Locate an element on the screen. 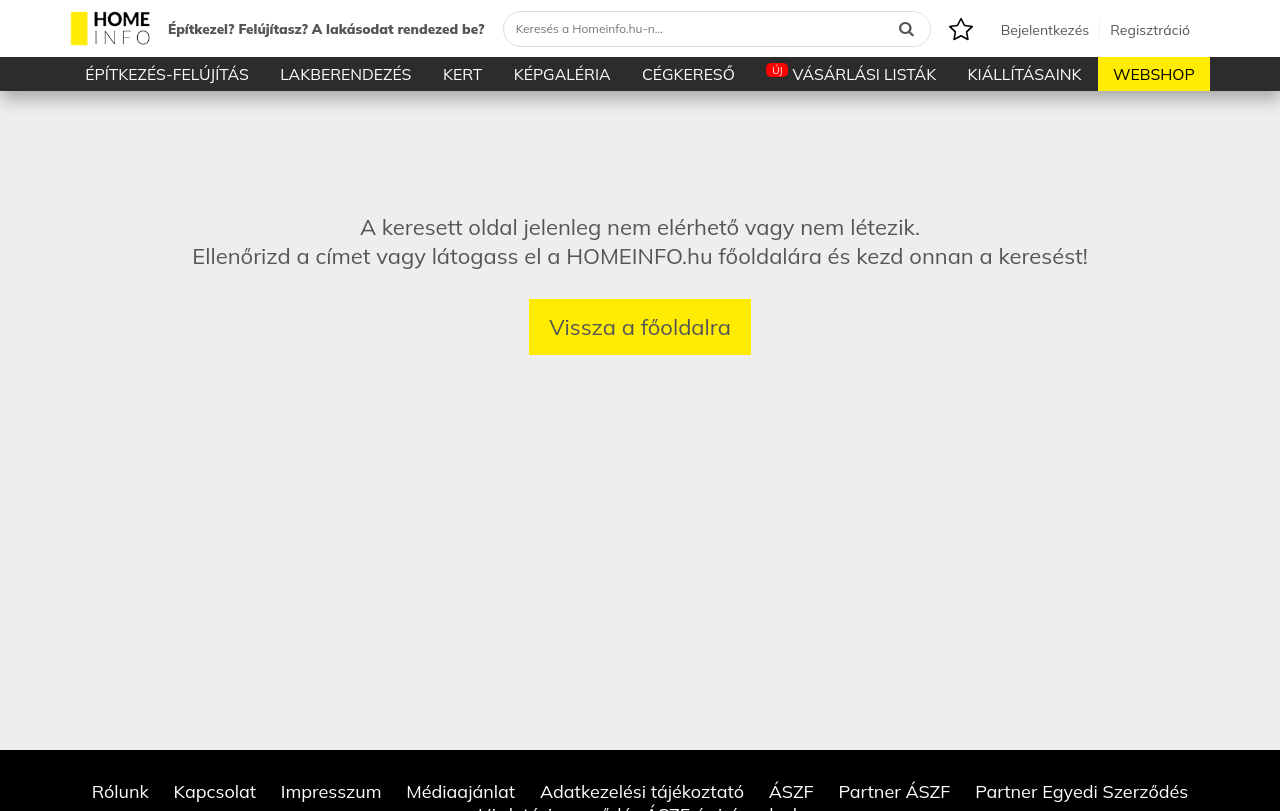  Médiaajánlat is located at coordinates (460, 791).